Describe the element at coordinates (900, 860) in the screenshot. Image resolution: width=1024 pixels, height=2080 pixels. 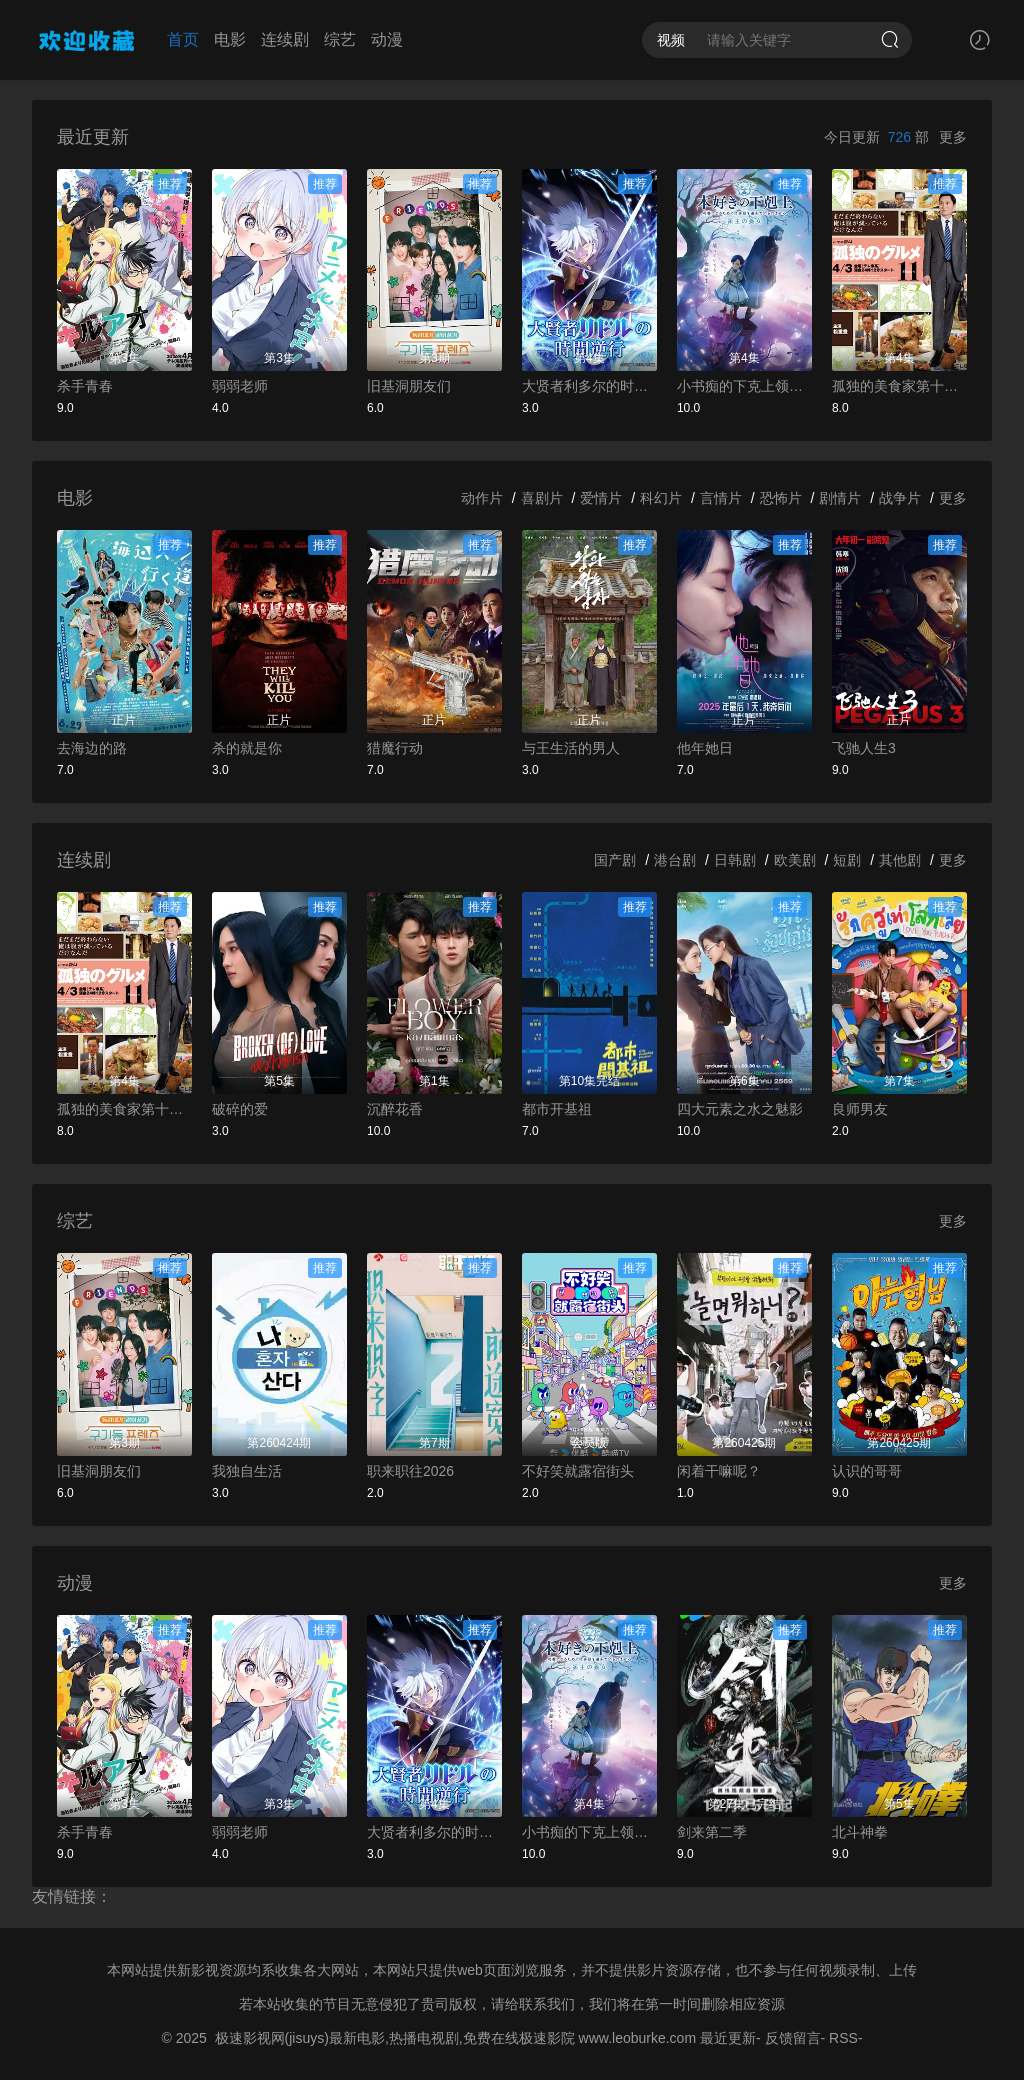
I see `其他剧` at that location.